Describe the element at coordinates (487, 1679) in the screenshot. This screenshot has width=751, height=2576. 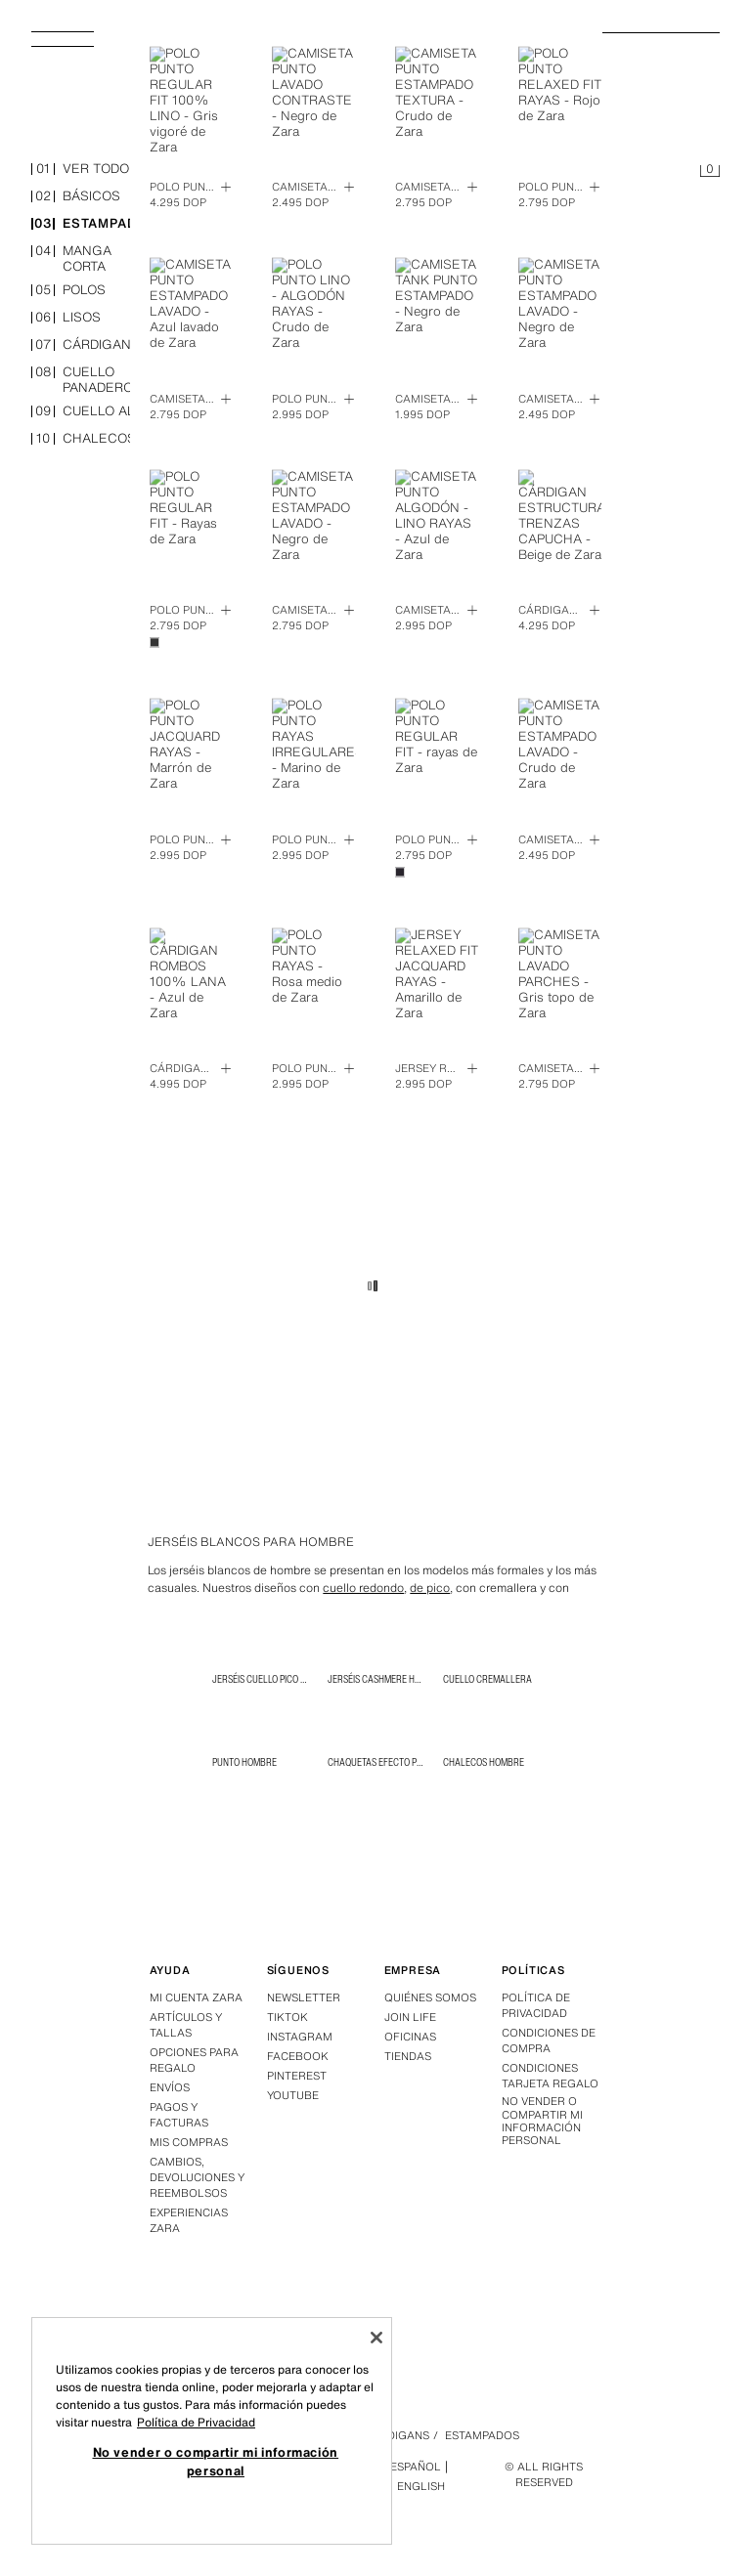
I see `CUELLO CREMALLERA` at that location.